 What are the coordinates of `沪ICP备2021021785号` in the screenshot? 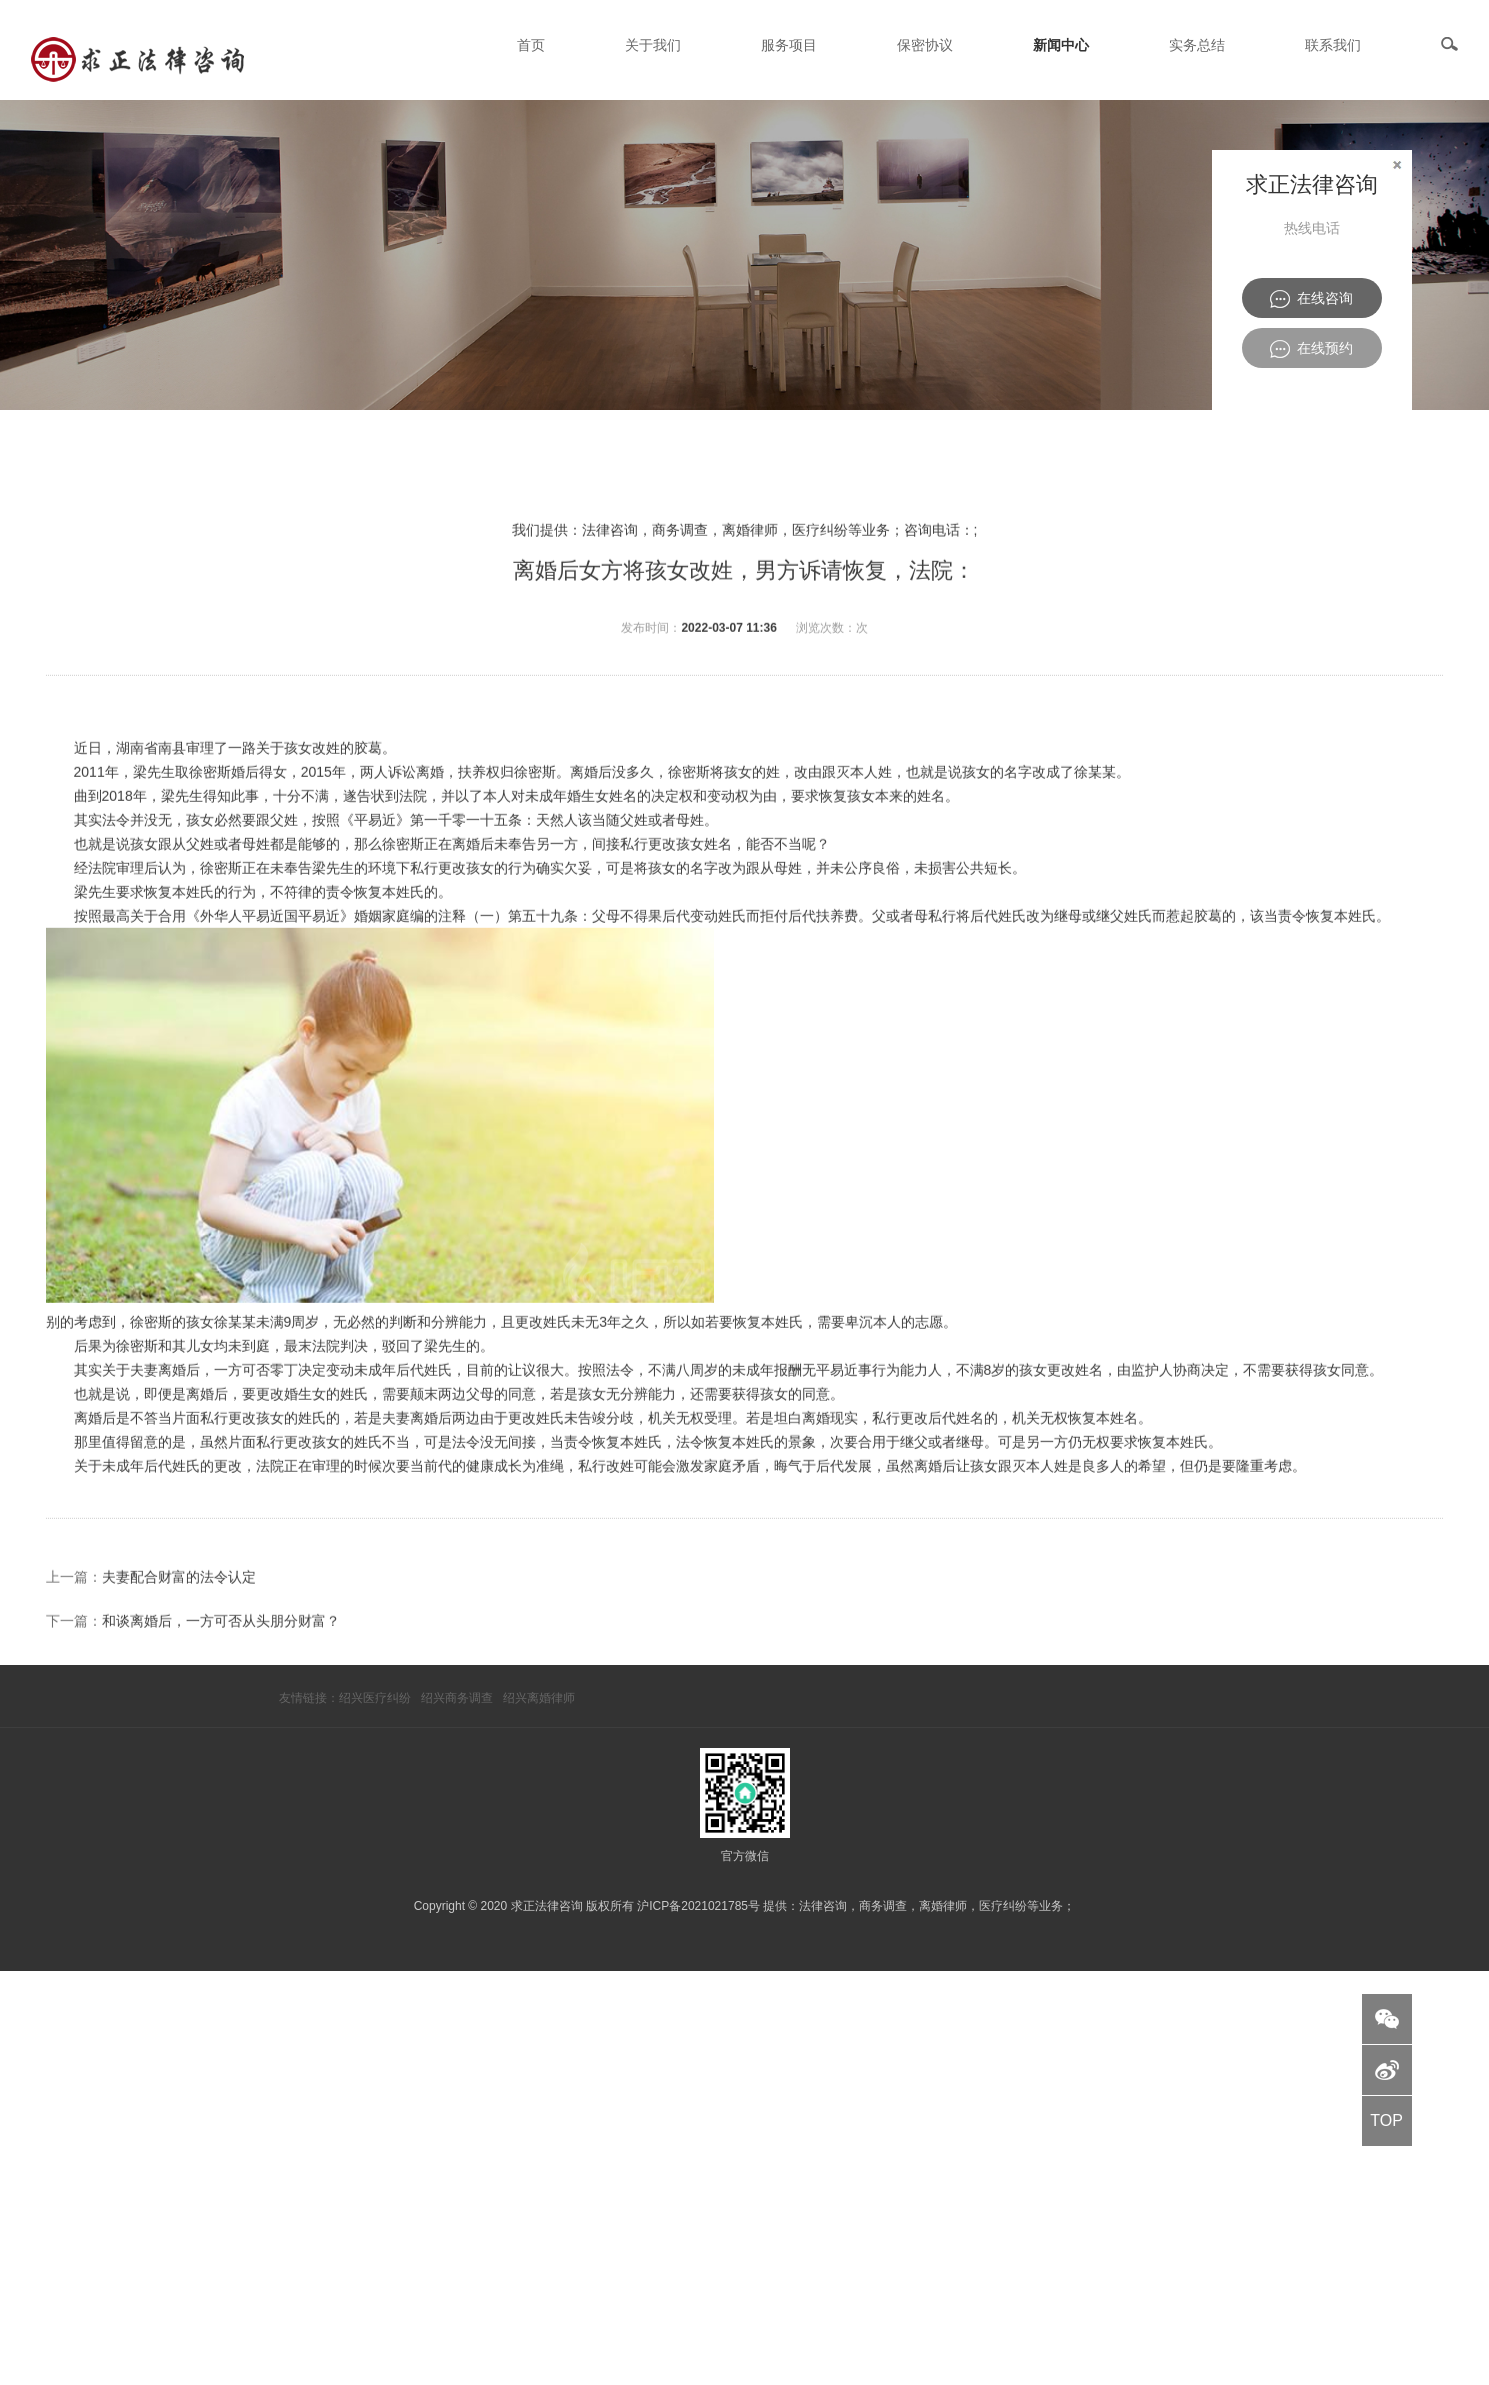 It's located at (698, 1906).